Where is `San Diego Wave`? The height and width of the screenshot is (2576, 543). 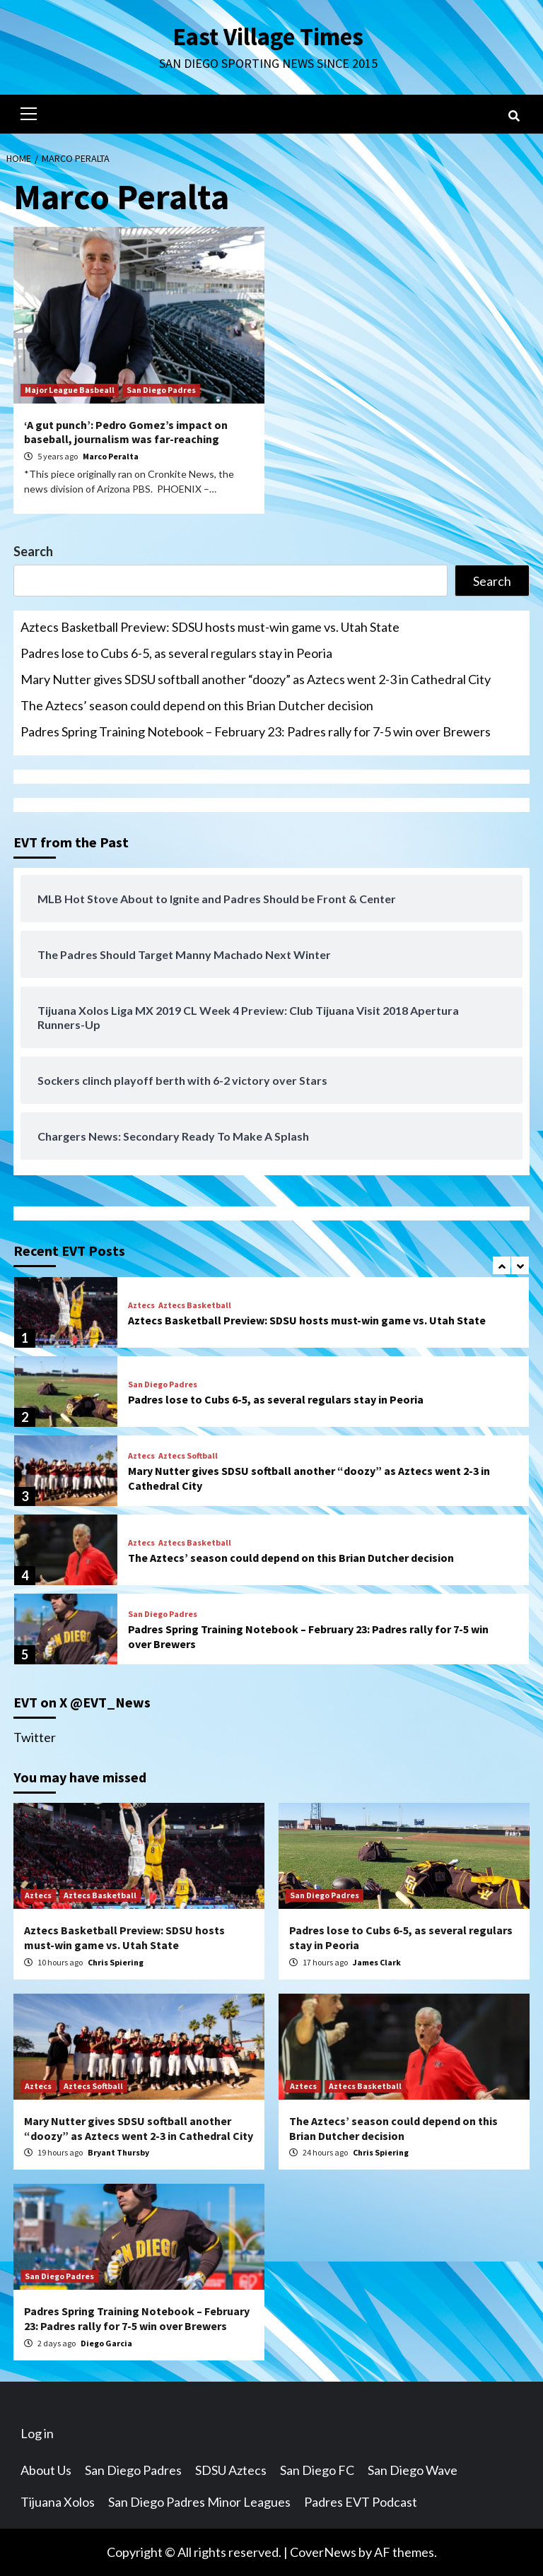 San Diego Wave is located at coordinates (412, 2470).